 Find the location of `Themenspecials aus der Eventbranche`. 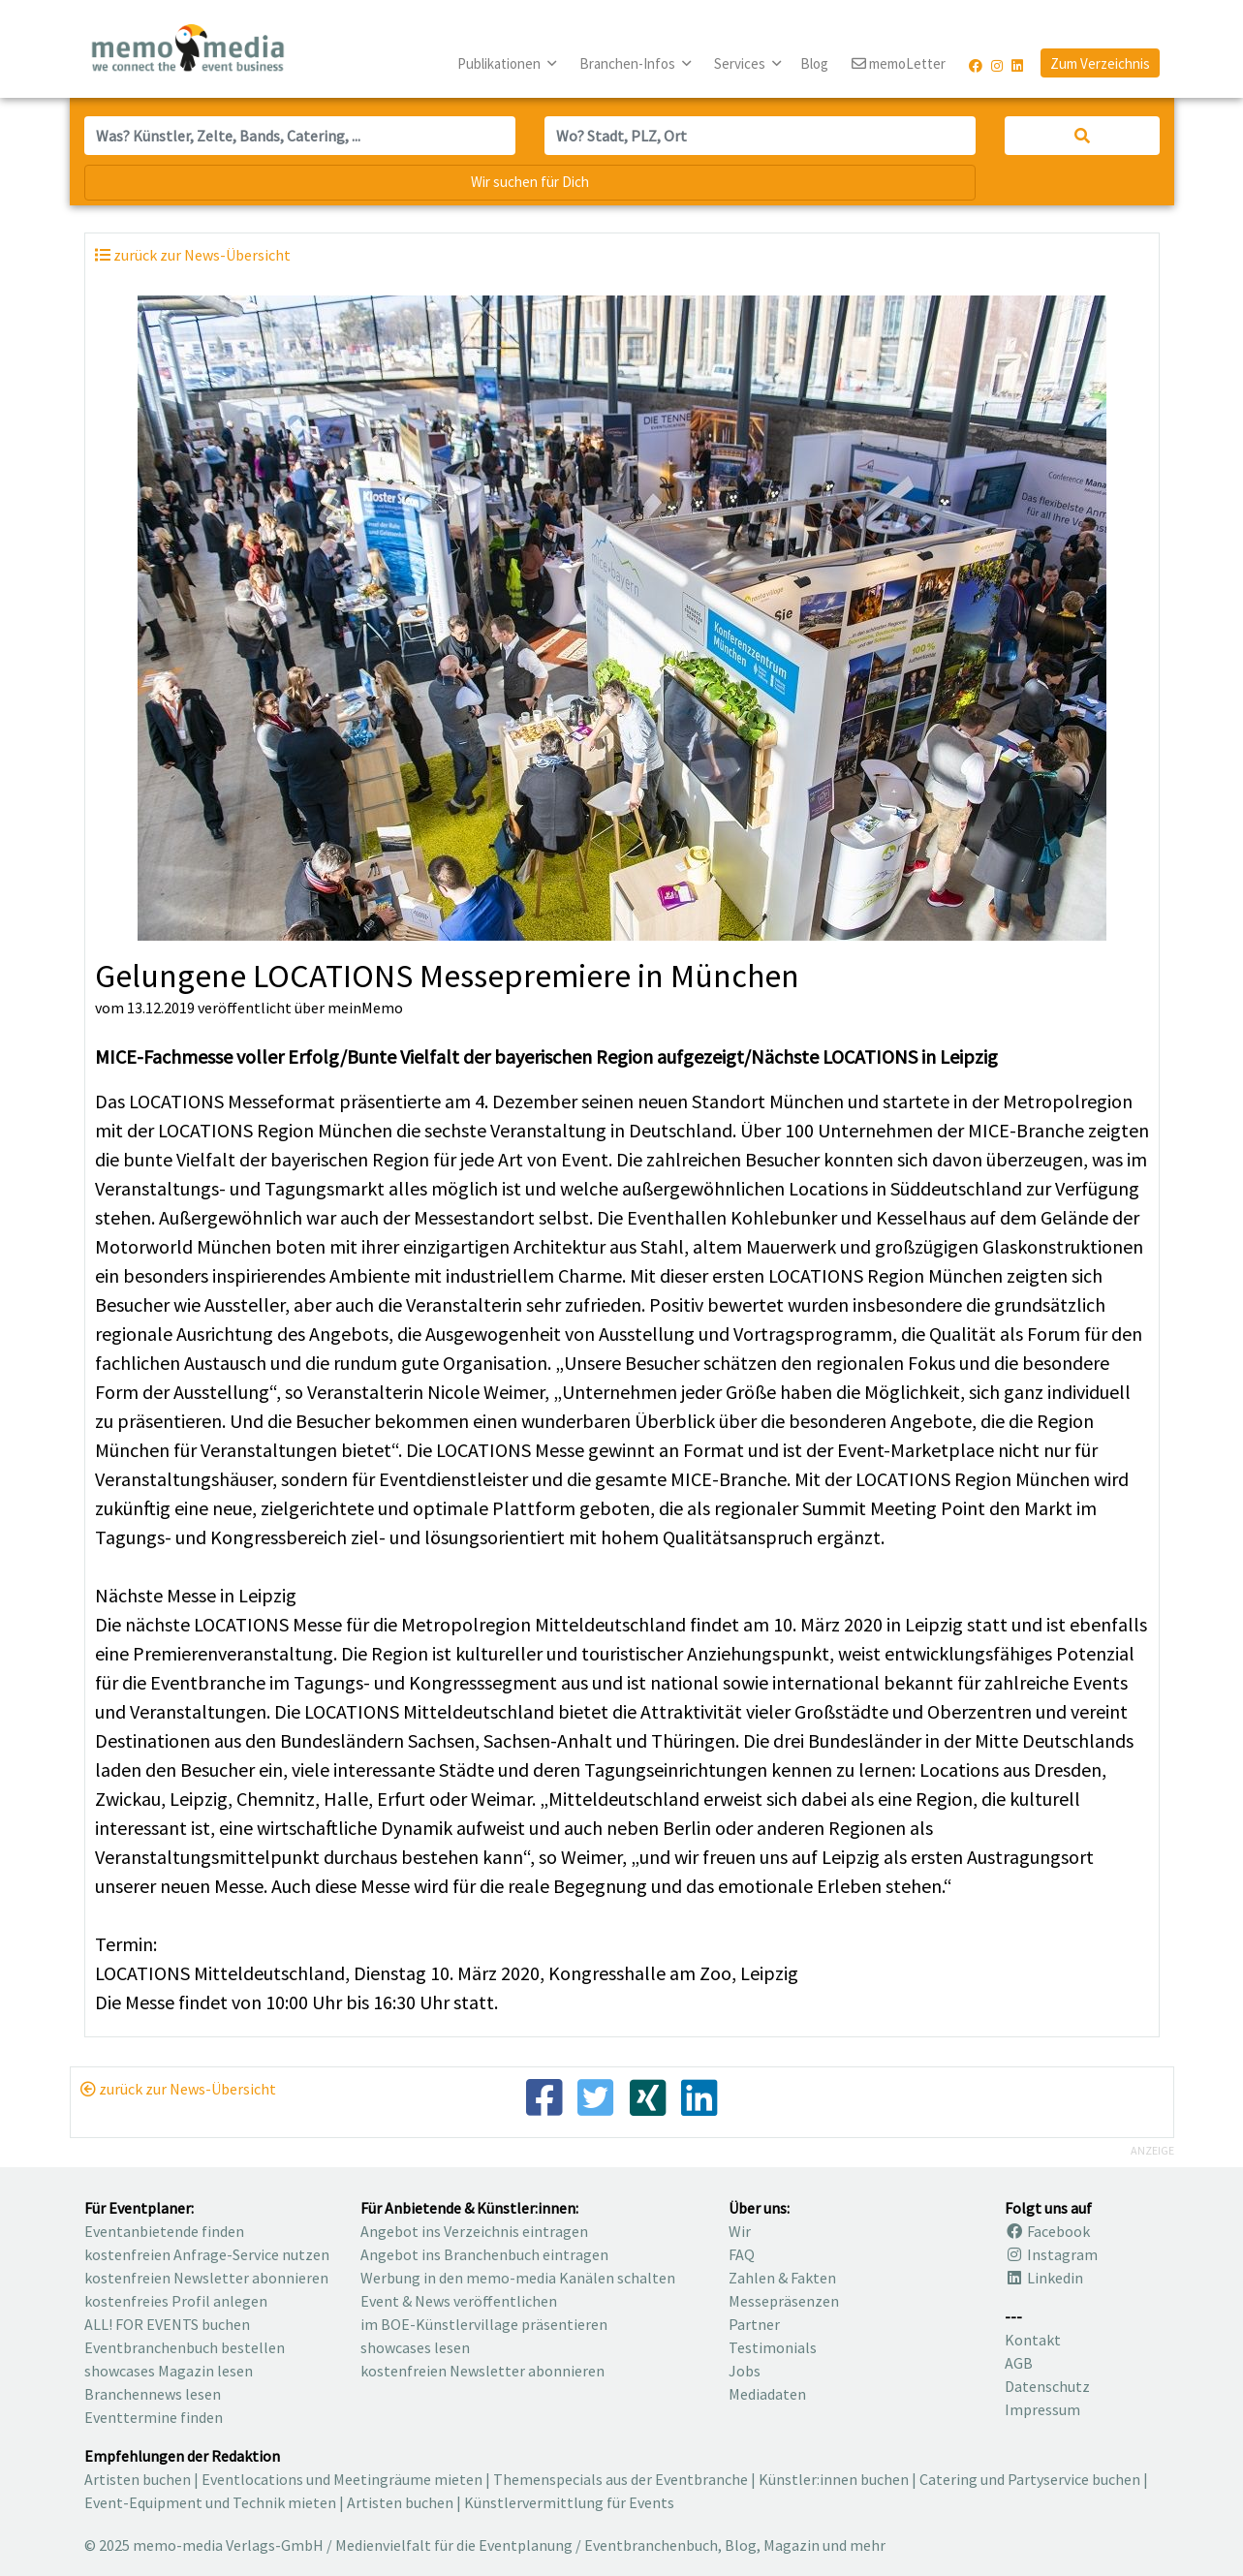

Themenspecials aus der Eventbranche is located at coordinates (620, 2479).